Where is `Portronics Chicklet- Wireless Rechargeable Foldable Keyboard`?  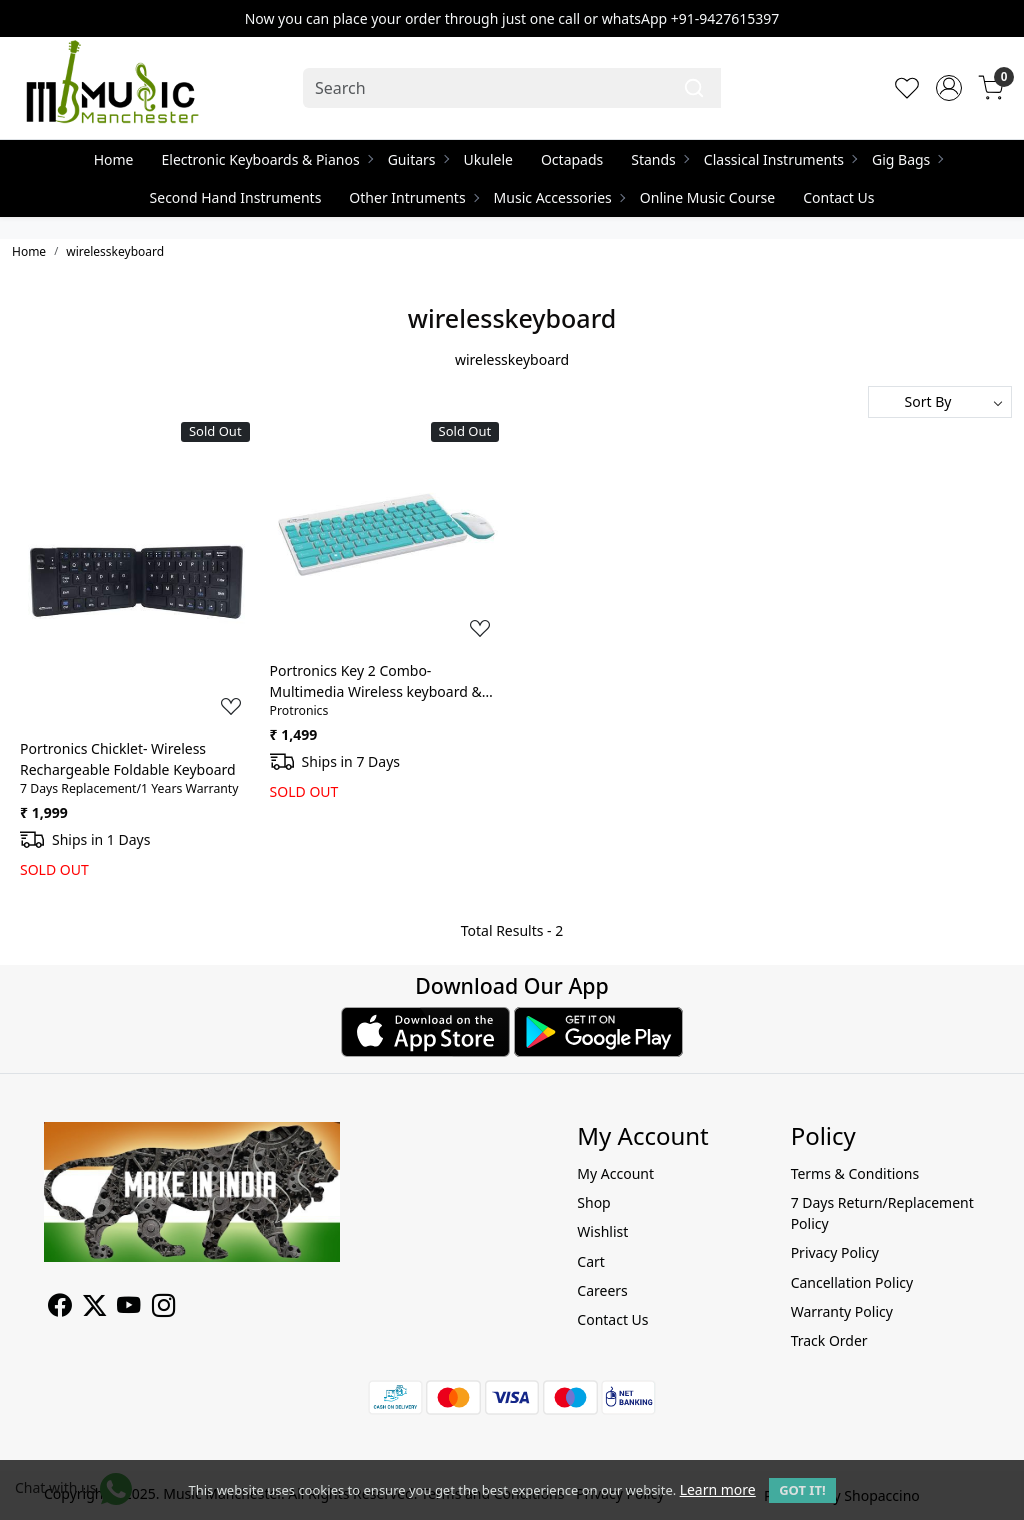
Portronics Chicklet- Wireless Rechargeable Foldable Keyboard is located at coordinates (128, 759).